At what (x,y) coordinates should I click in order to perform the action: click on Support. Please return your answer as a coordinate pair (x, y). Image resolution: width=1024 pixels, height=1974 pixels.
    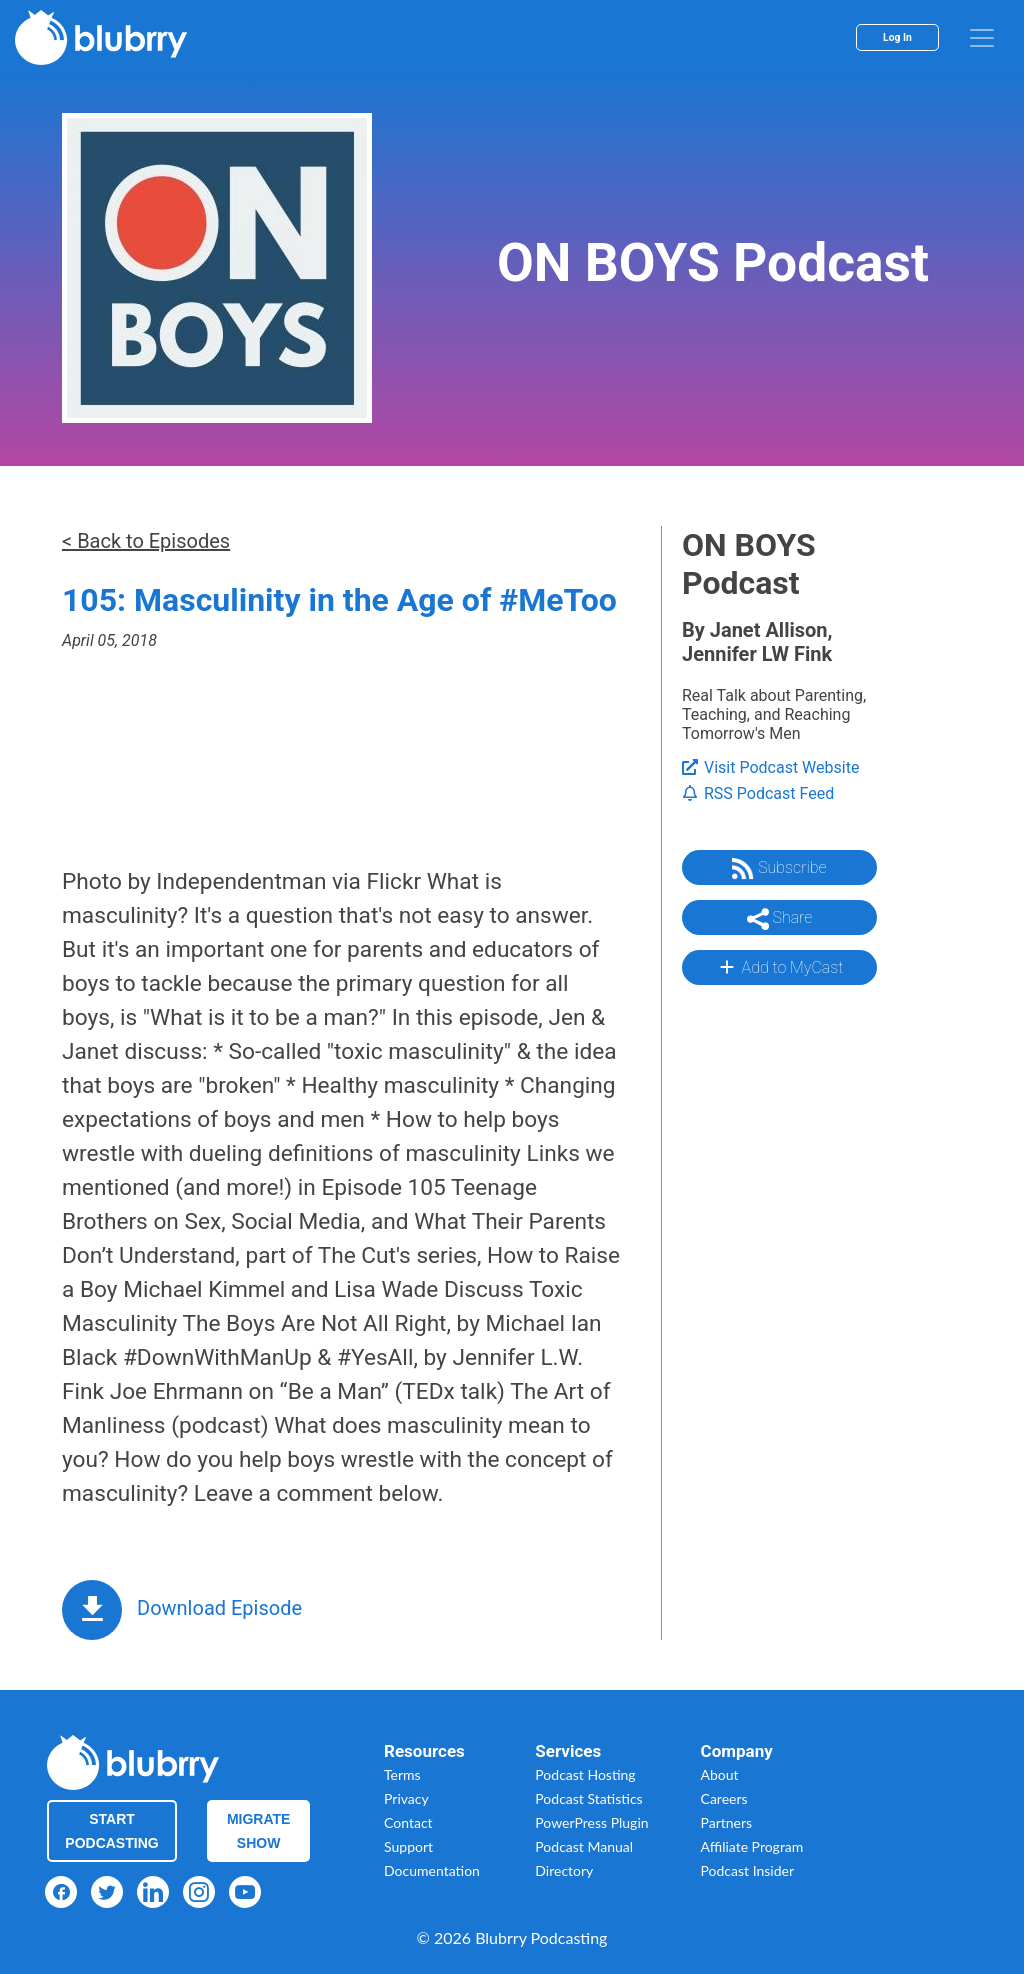
    Looking at the image, I should click on (408, 1846).